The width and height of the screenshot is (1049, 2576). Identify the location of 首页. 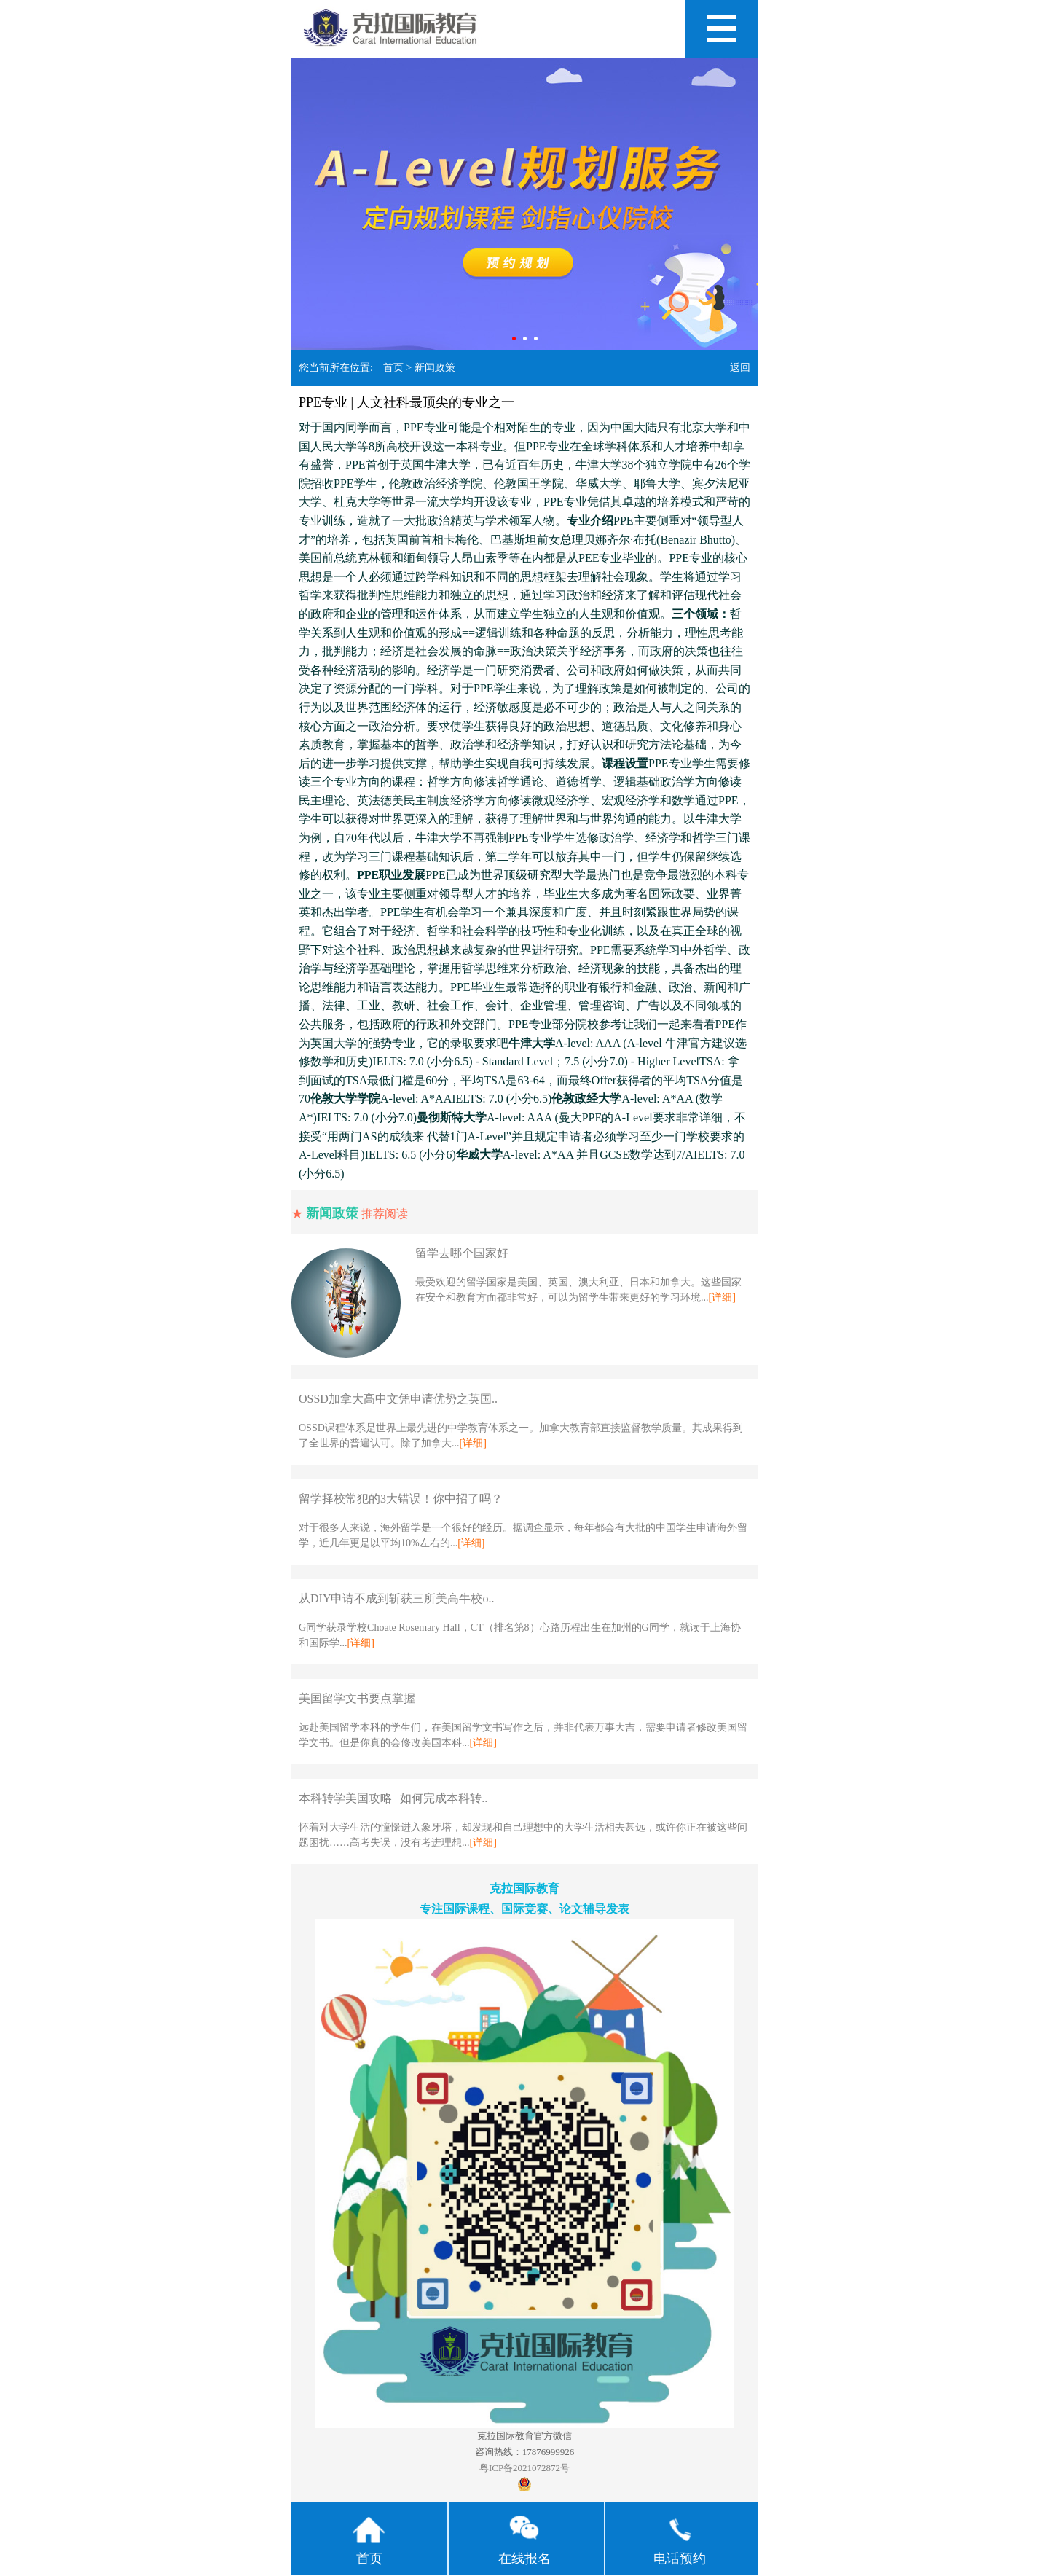
(393, 367).